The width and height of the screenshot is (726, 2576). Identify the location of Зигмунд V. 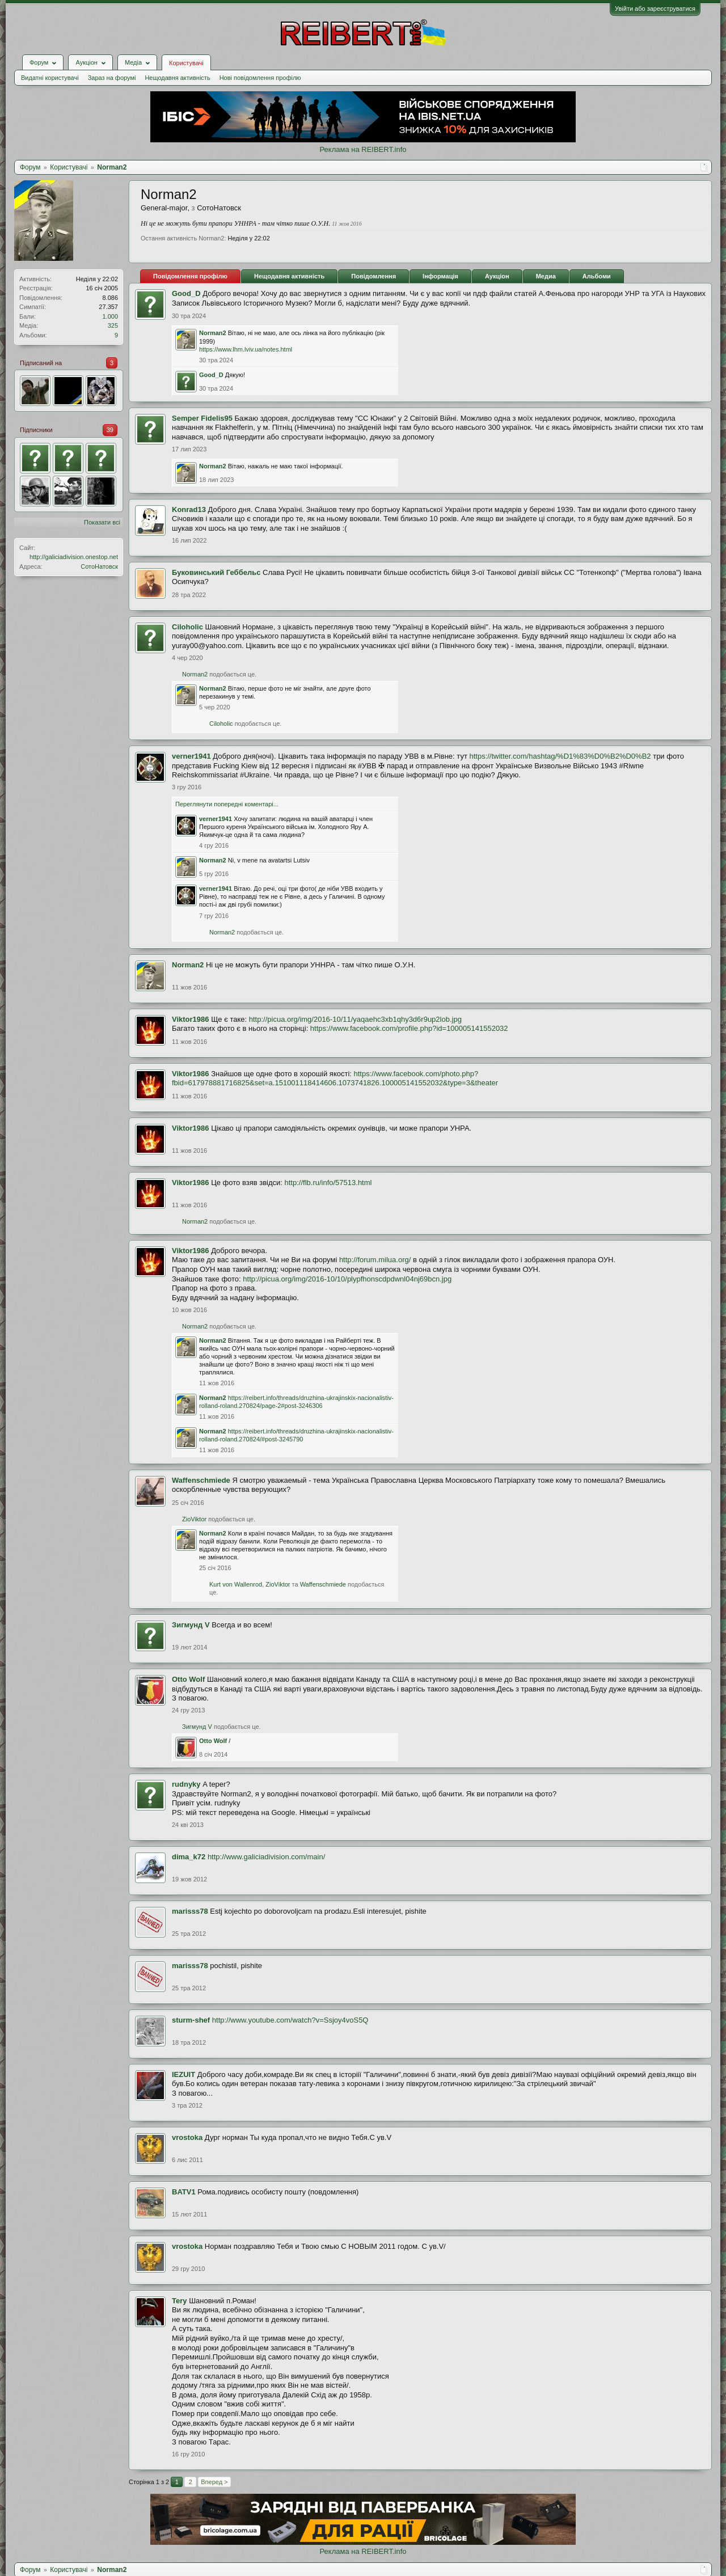
(191, 1625).